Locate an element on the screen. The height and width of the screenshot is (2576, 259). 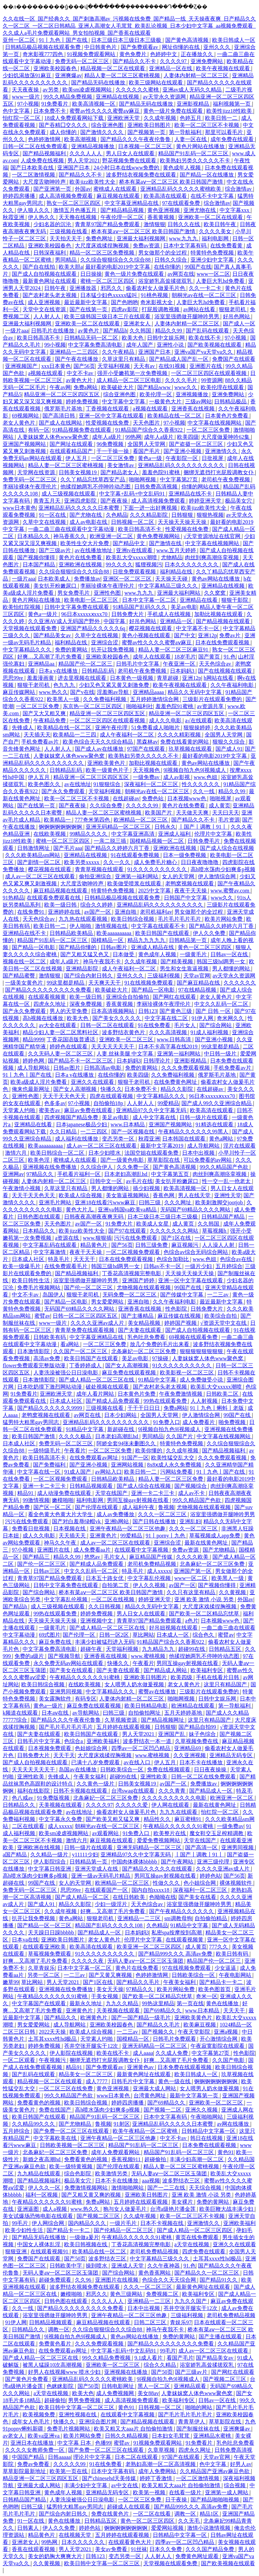
一区二区激情视频 is located at coordinates (34, 175).